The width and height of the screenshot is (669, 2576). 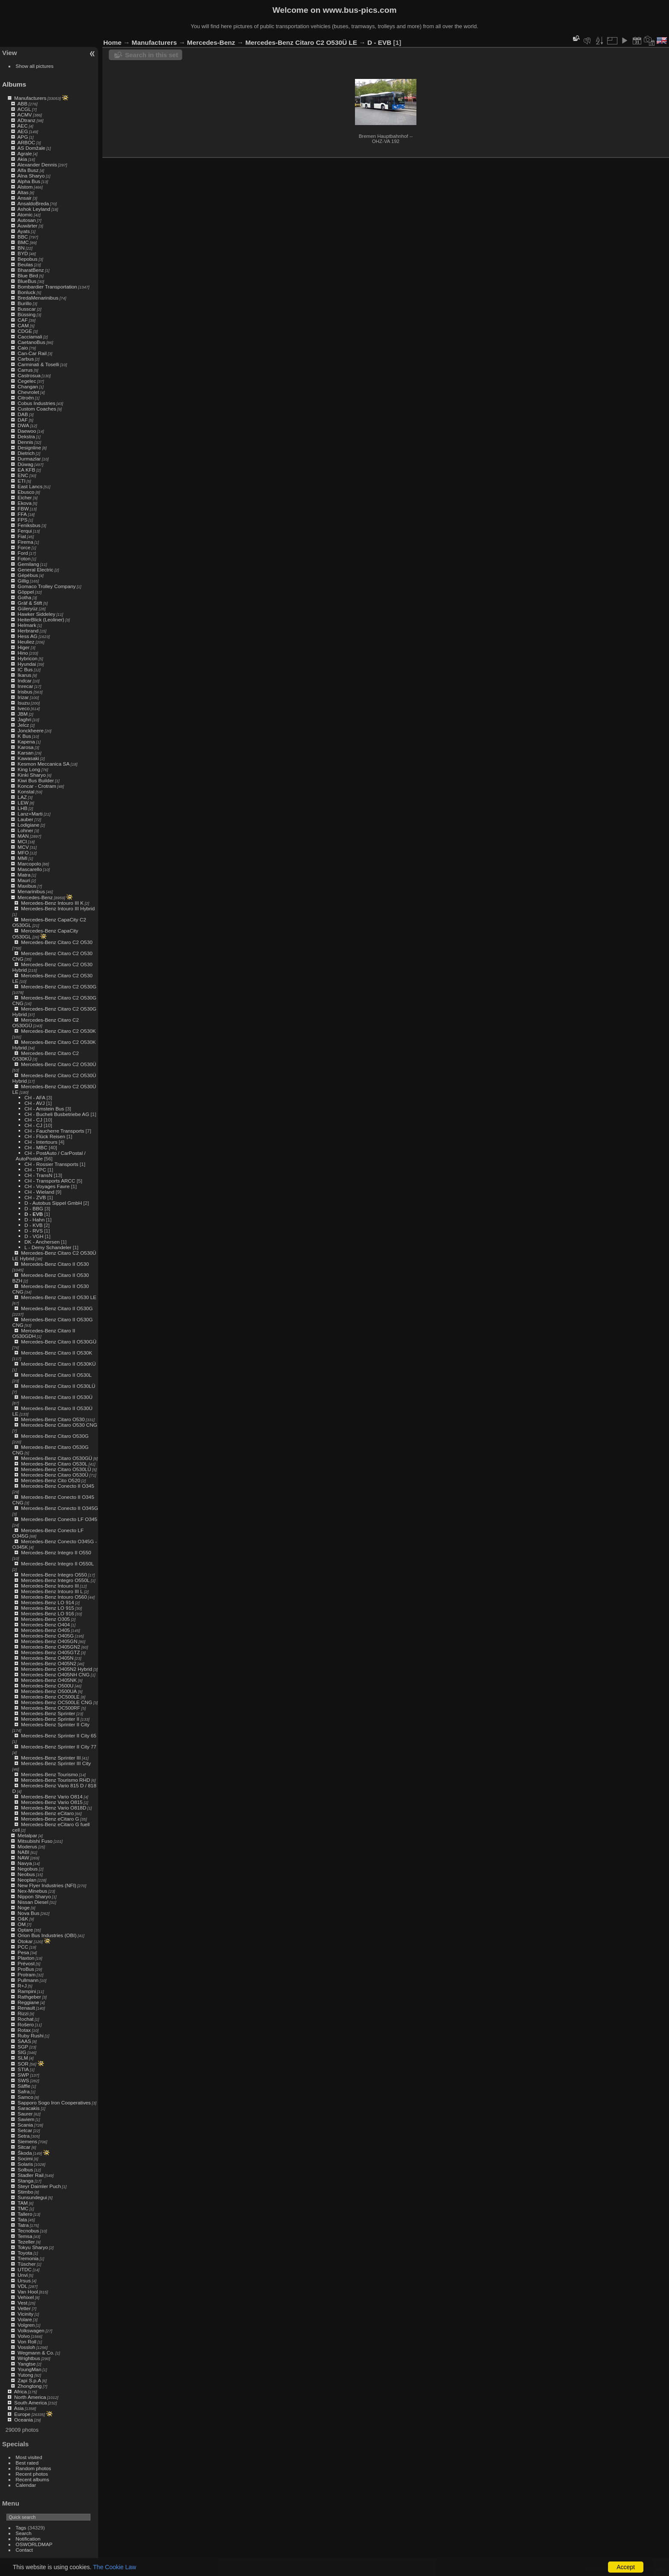 What do you see at coordinates (52, 1419) in the screenshot?
I see `Mercedes-Benz Citaro O530` at bounding box center [52, 1419].